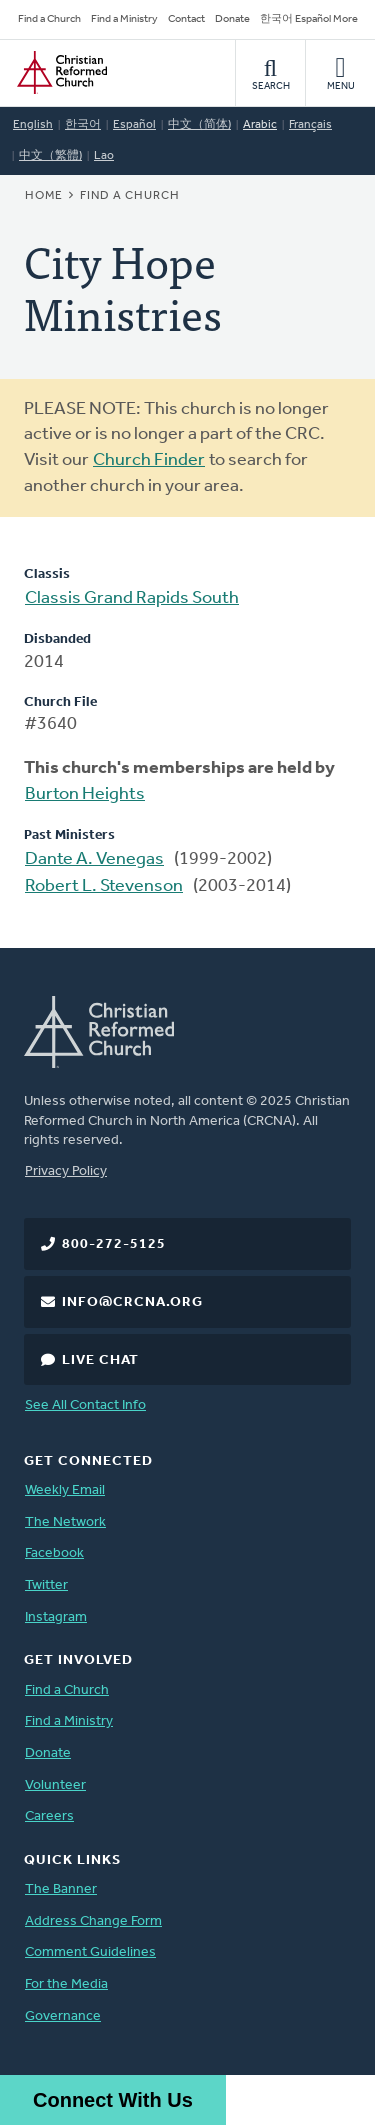 The image size is (375, 2125). Describe the element at coordinates (50, 156) in the screenshot. I see `中文（繁體)` at that location.